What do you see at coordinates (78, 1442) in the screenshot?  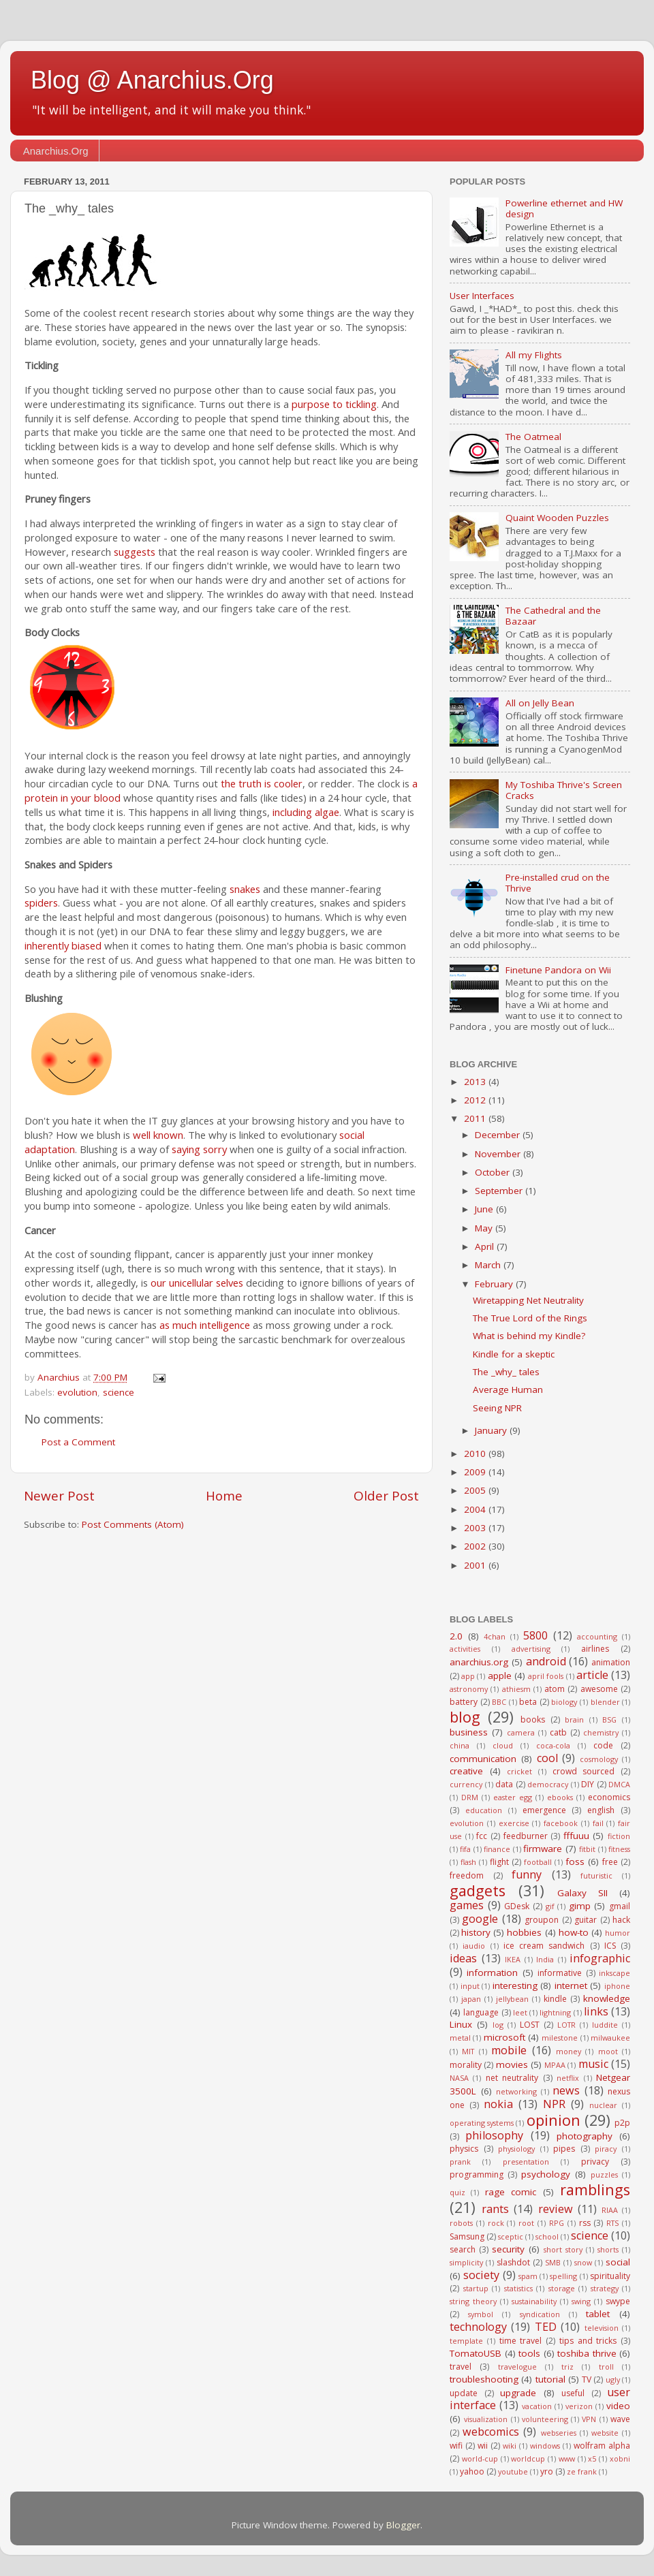 I see `Post a Comment` at bounding box center [78, 1442].